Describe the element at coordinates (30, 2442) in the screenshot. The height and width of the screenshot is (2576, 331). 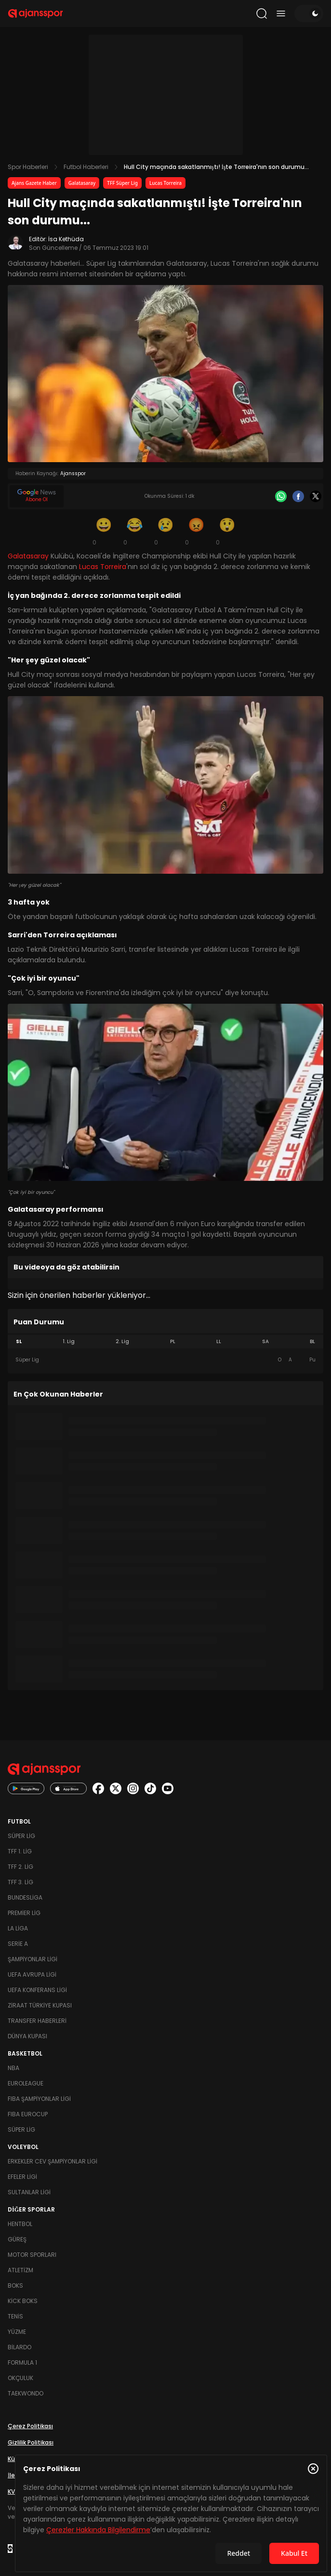
I see `Gizlilik Politikası` at that location.